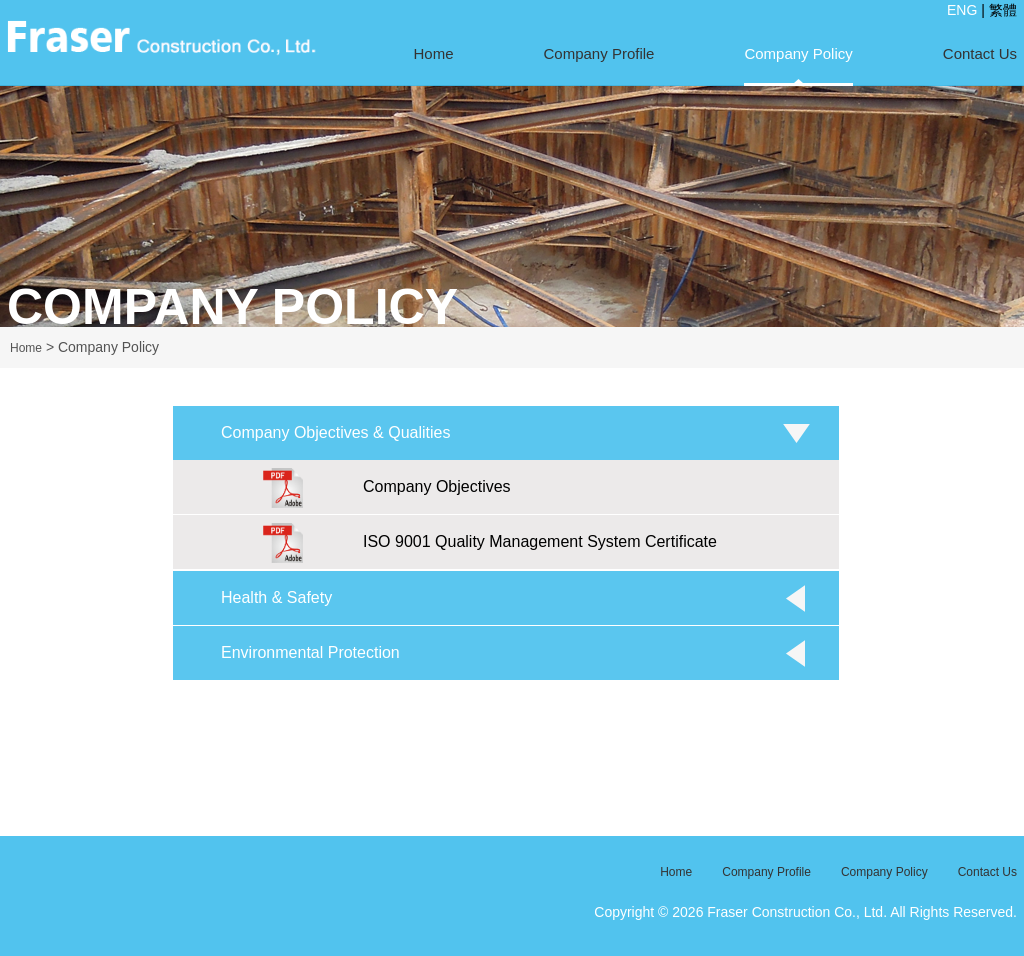  I want to click on Company Objectives & Qualities, so click(335, 432).